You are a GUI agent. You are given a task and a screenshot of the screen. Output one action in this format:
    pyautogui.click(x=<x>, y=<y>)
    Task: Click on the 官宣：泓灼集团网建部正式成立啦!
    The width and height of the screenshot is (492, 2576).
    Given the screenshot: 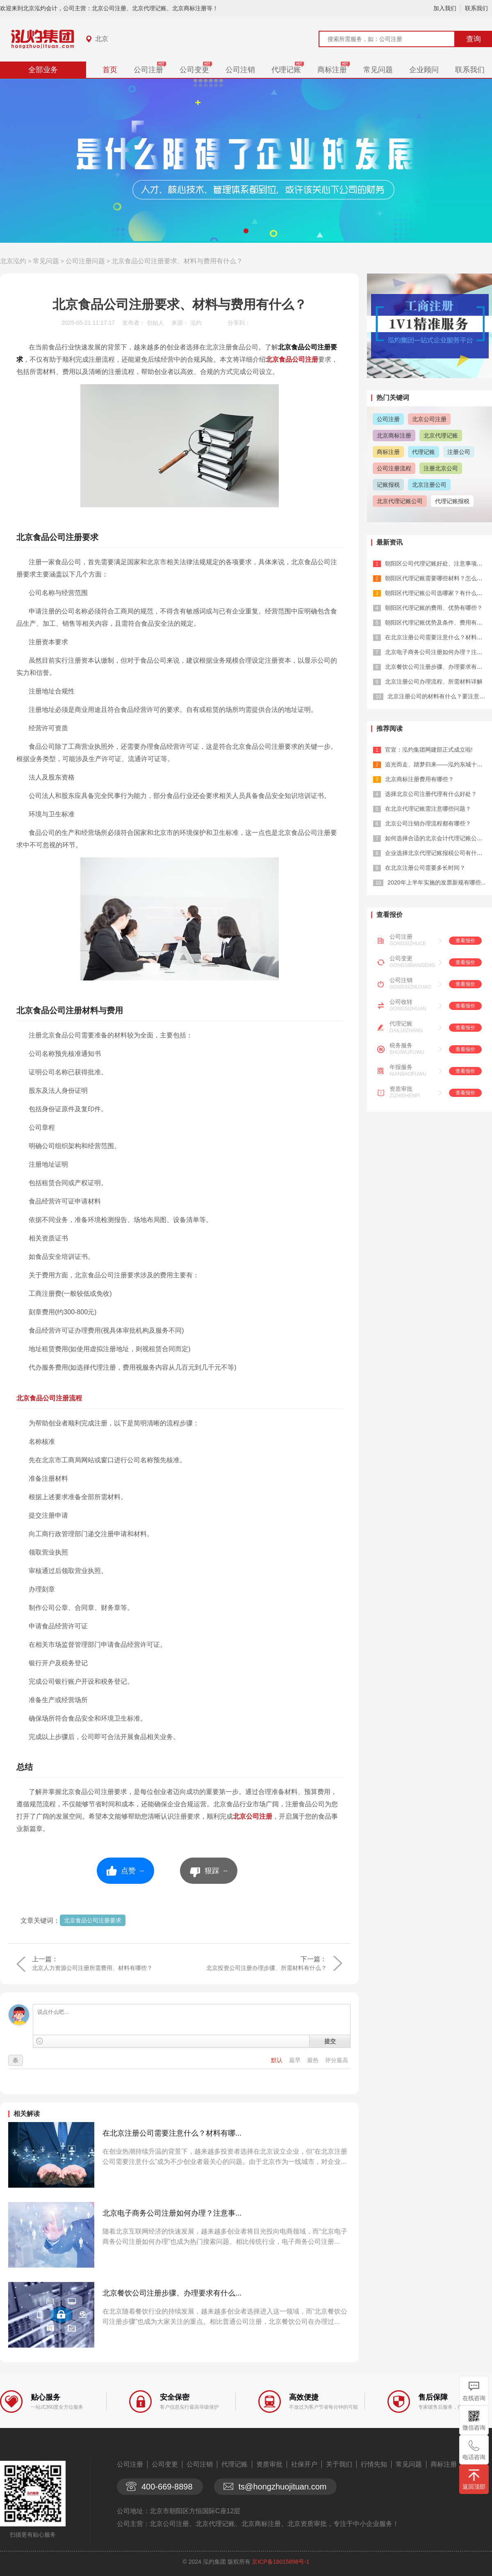 What is the action you would take?
    pyautogui.click(x=429, y=749)
    